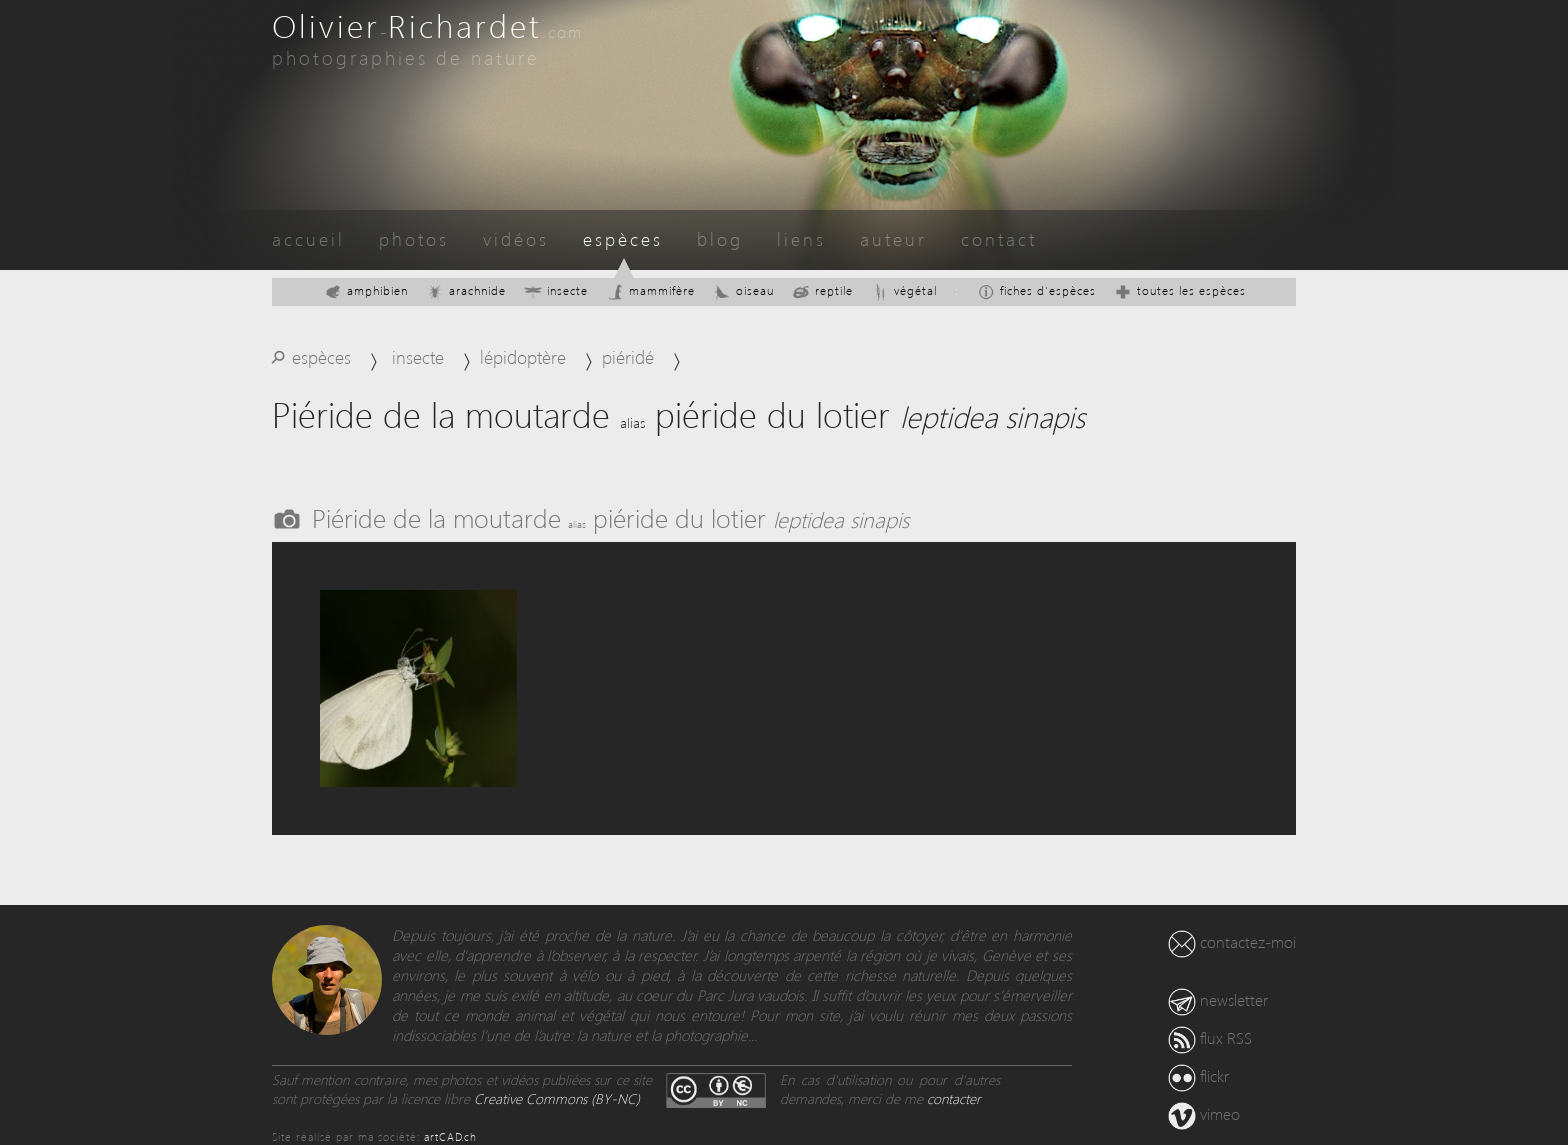 The image size is (1568, 1145). What do you see at coordinates (414, 238) in the screenshot?
I see `photos` at bounding box center [414, 238].